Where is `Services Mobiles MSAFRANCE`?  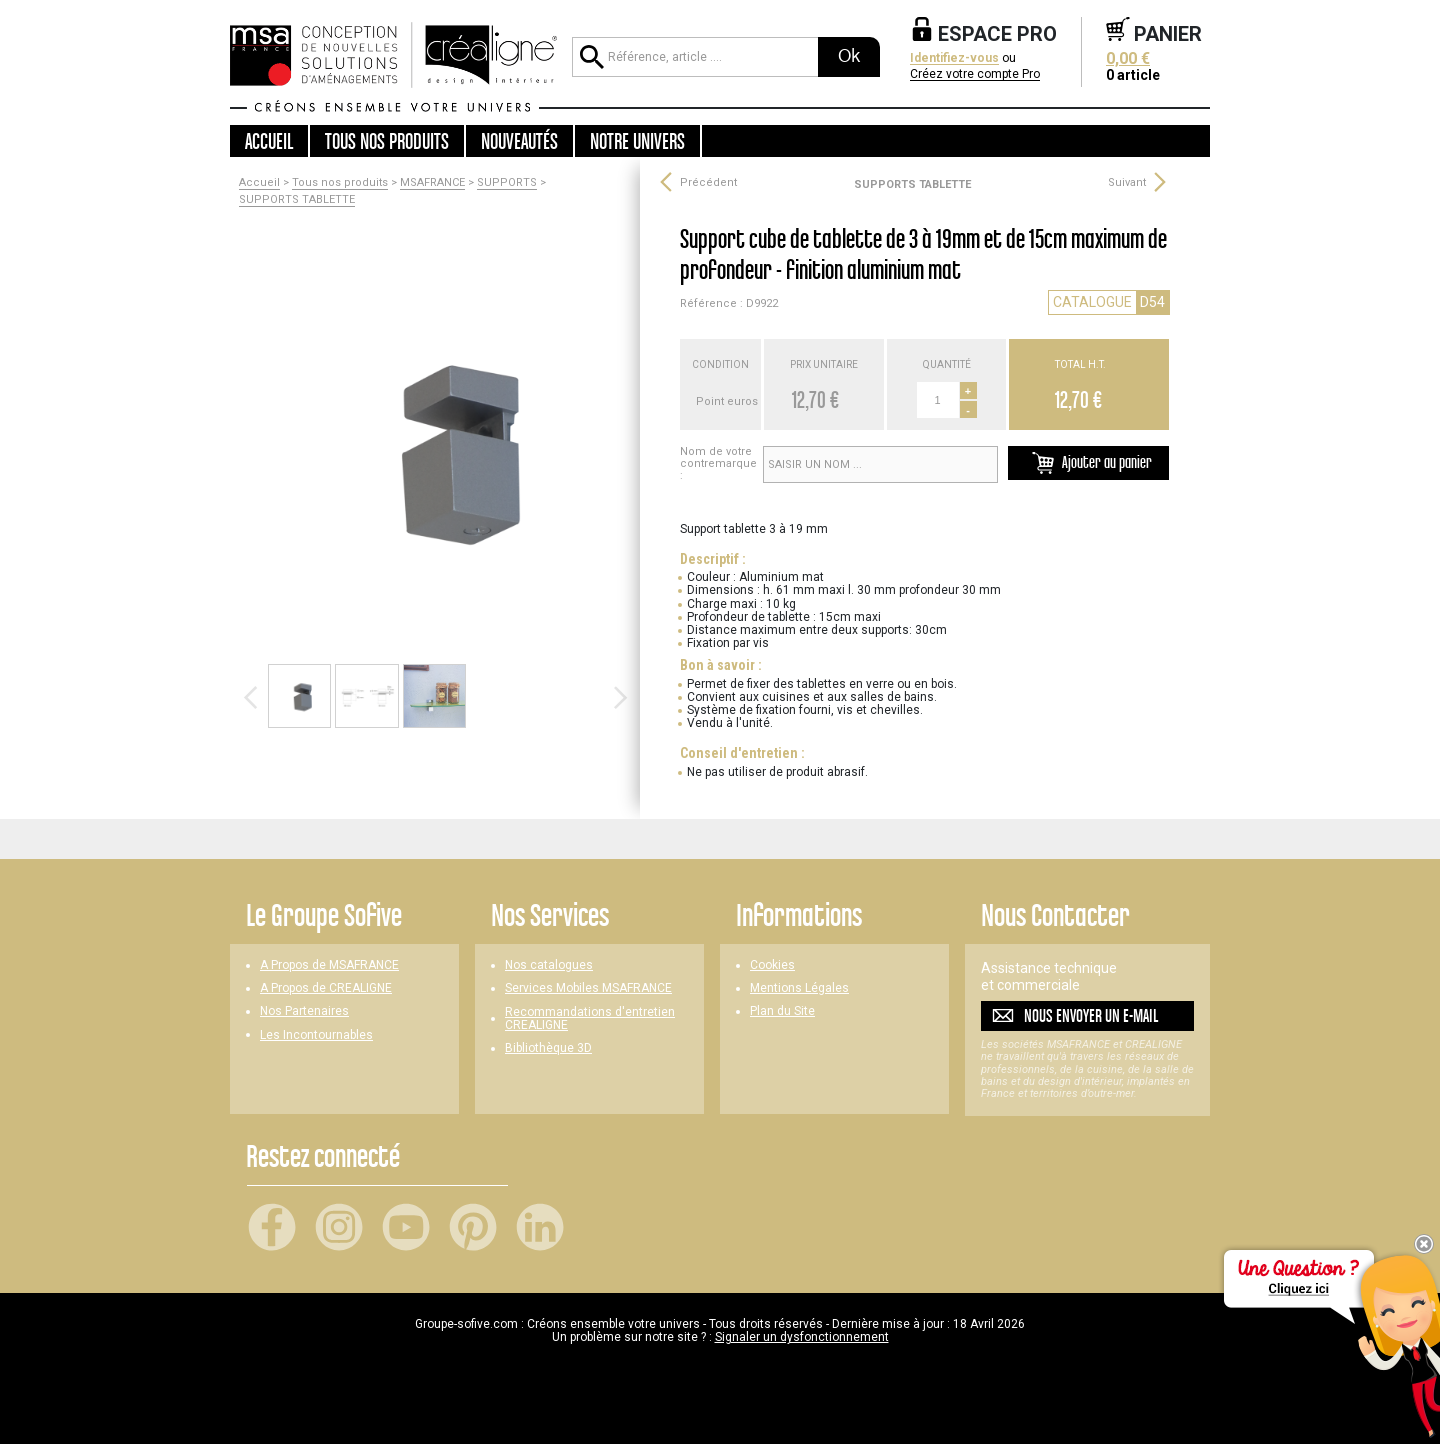
Services Mobiles MSAFRANCE is located at coordinates (588, 988).